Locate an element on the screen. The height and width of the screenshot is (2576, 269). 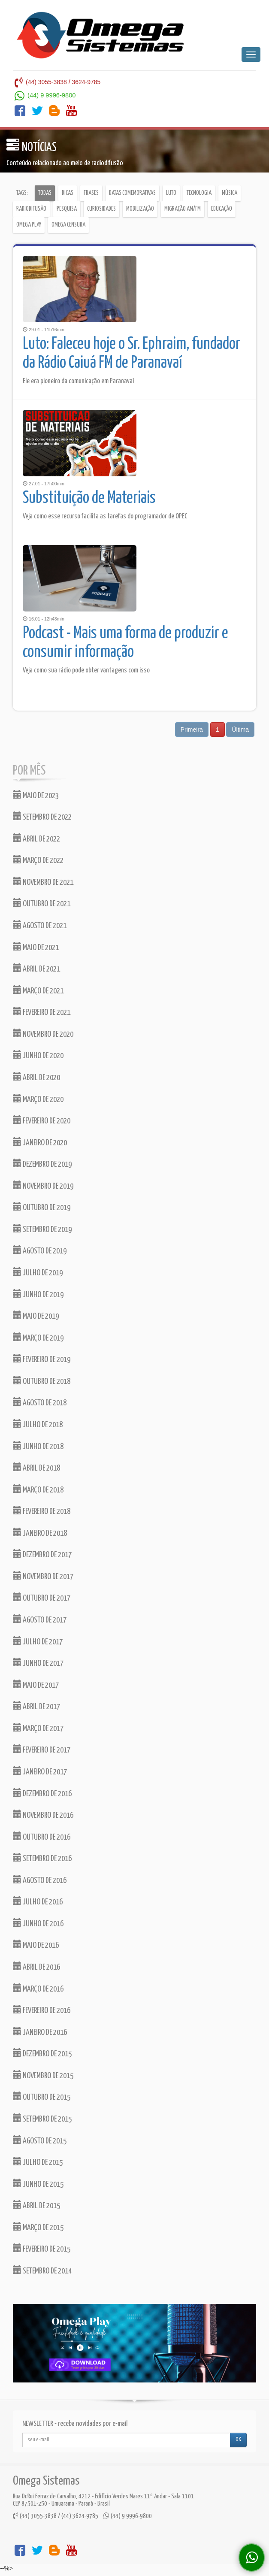
MARÇO DE 2017 is located at coordinates (38, 1728).